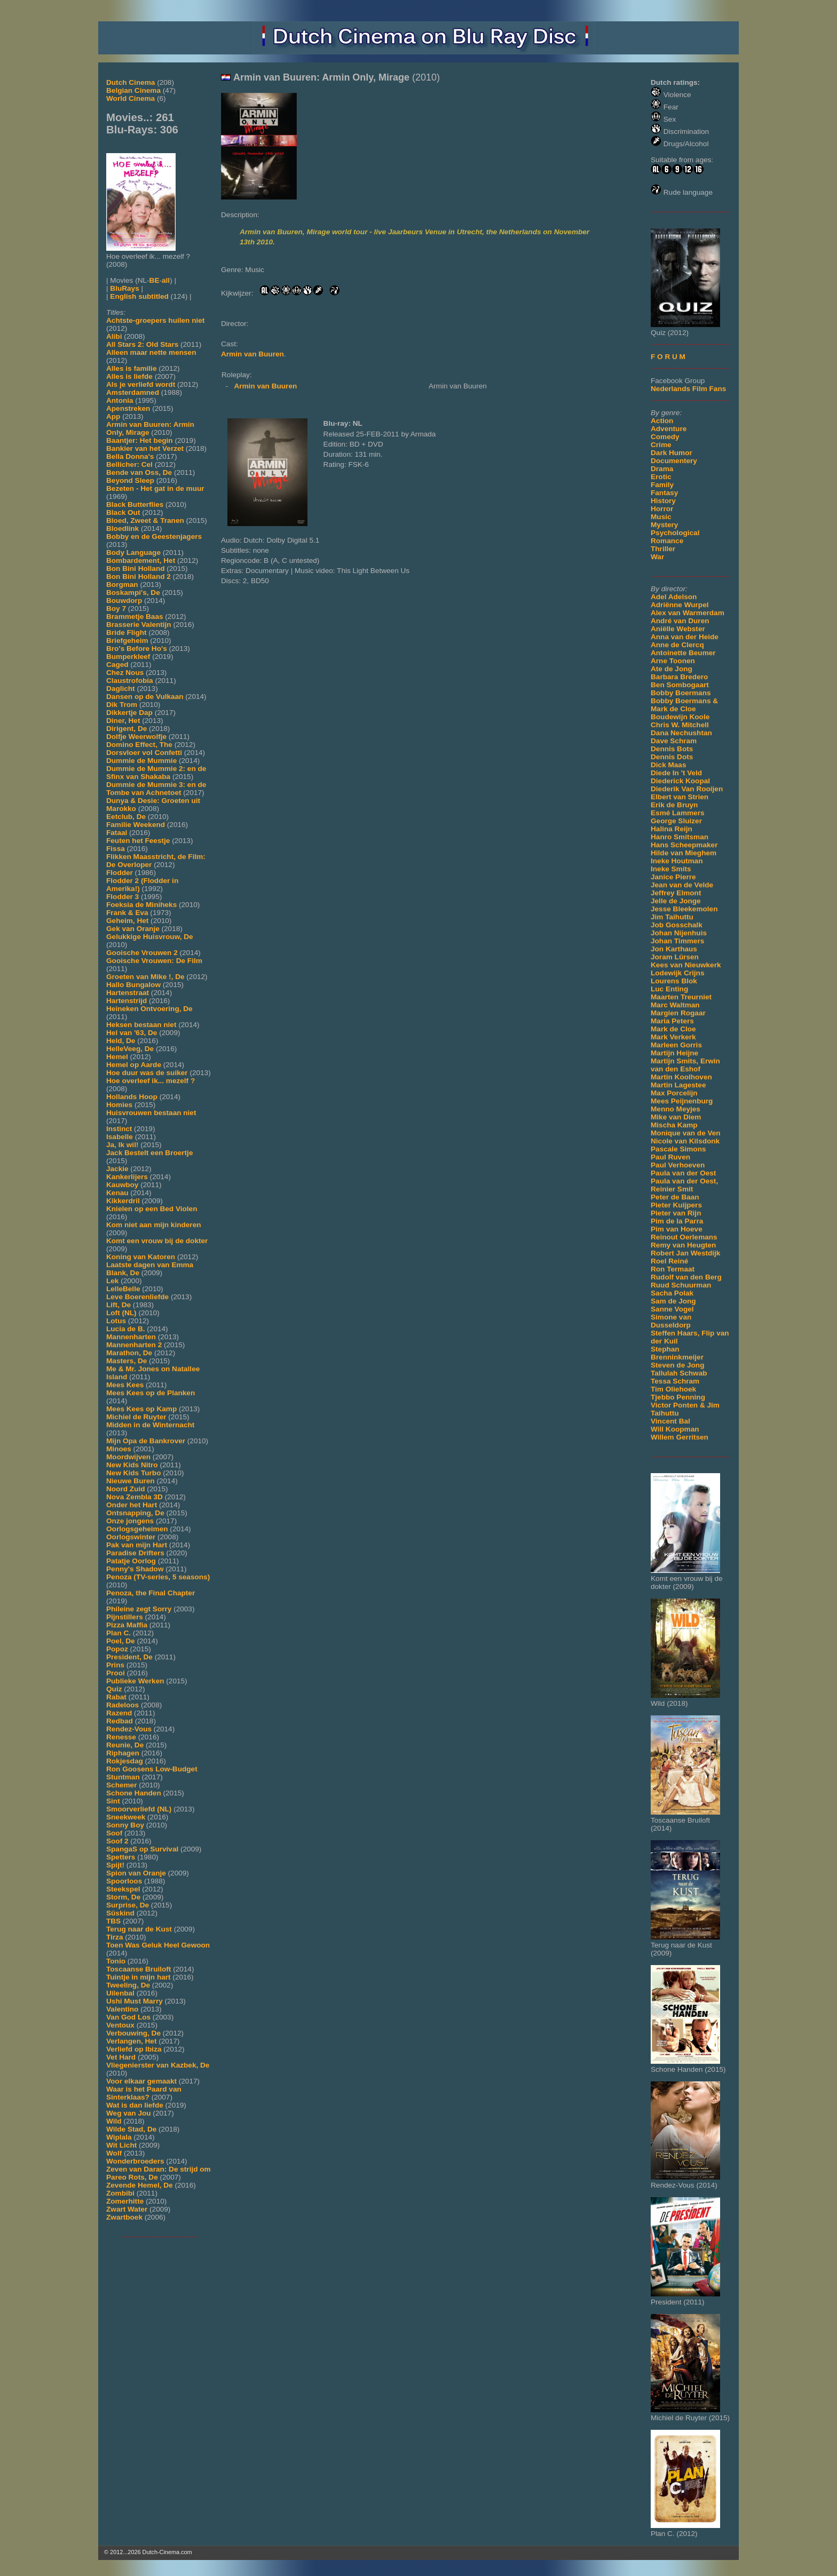 This screenshot has height=2576, width=837. I want to click on Daglicht, so click(120, 689).